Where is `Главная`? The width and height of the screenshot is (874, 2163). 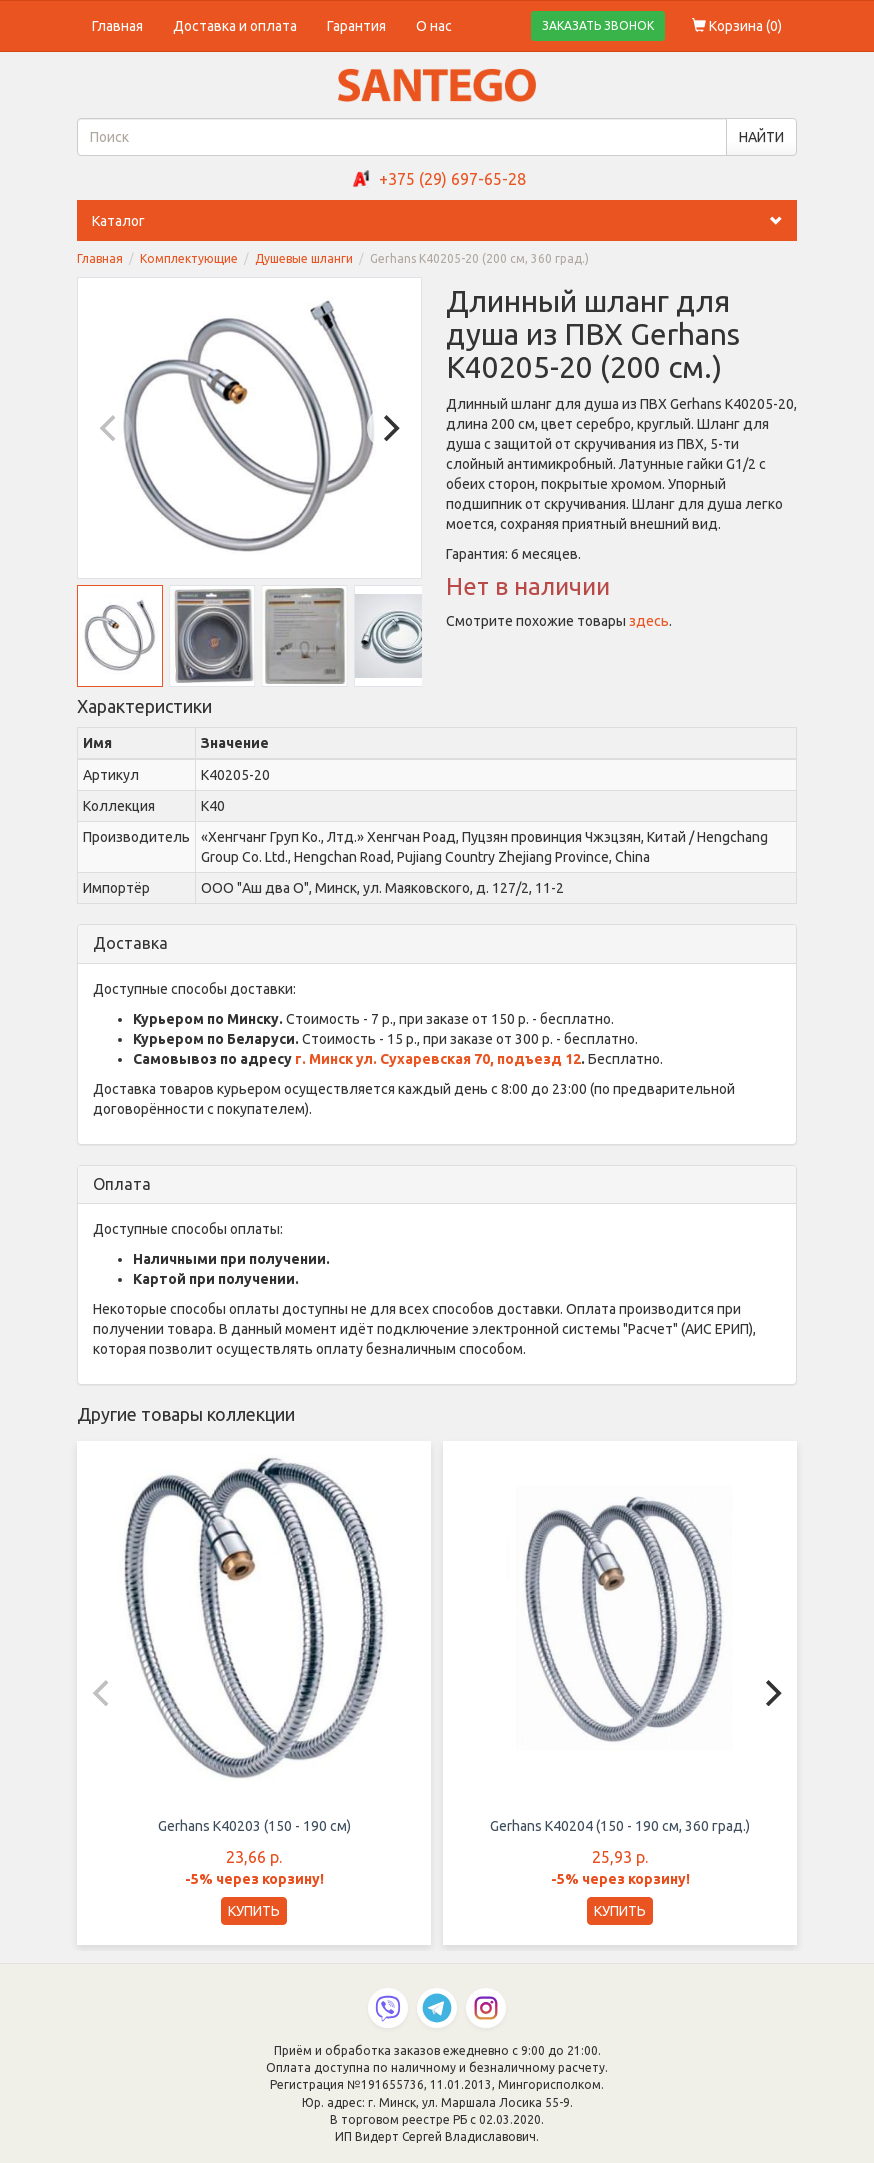 Главная is located at coordinates (117, 26).